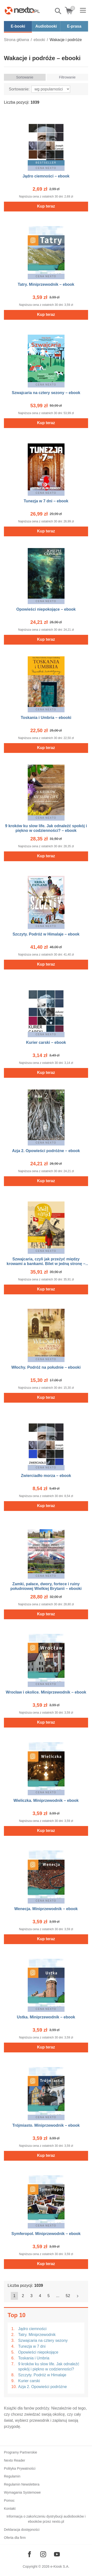 Image resolution: width=92 pixels, height=2576 pixels. I want to click on Tunezja w 7 dni – ebook, so click(46, 501).